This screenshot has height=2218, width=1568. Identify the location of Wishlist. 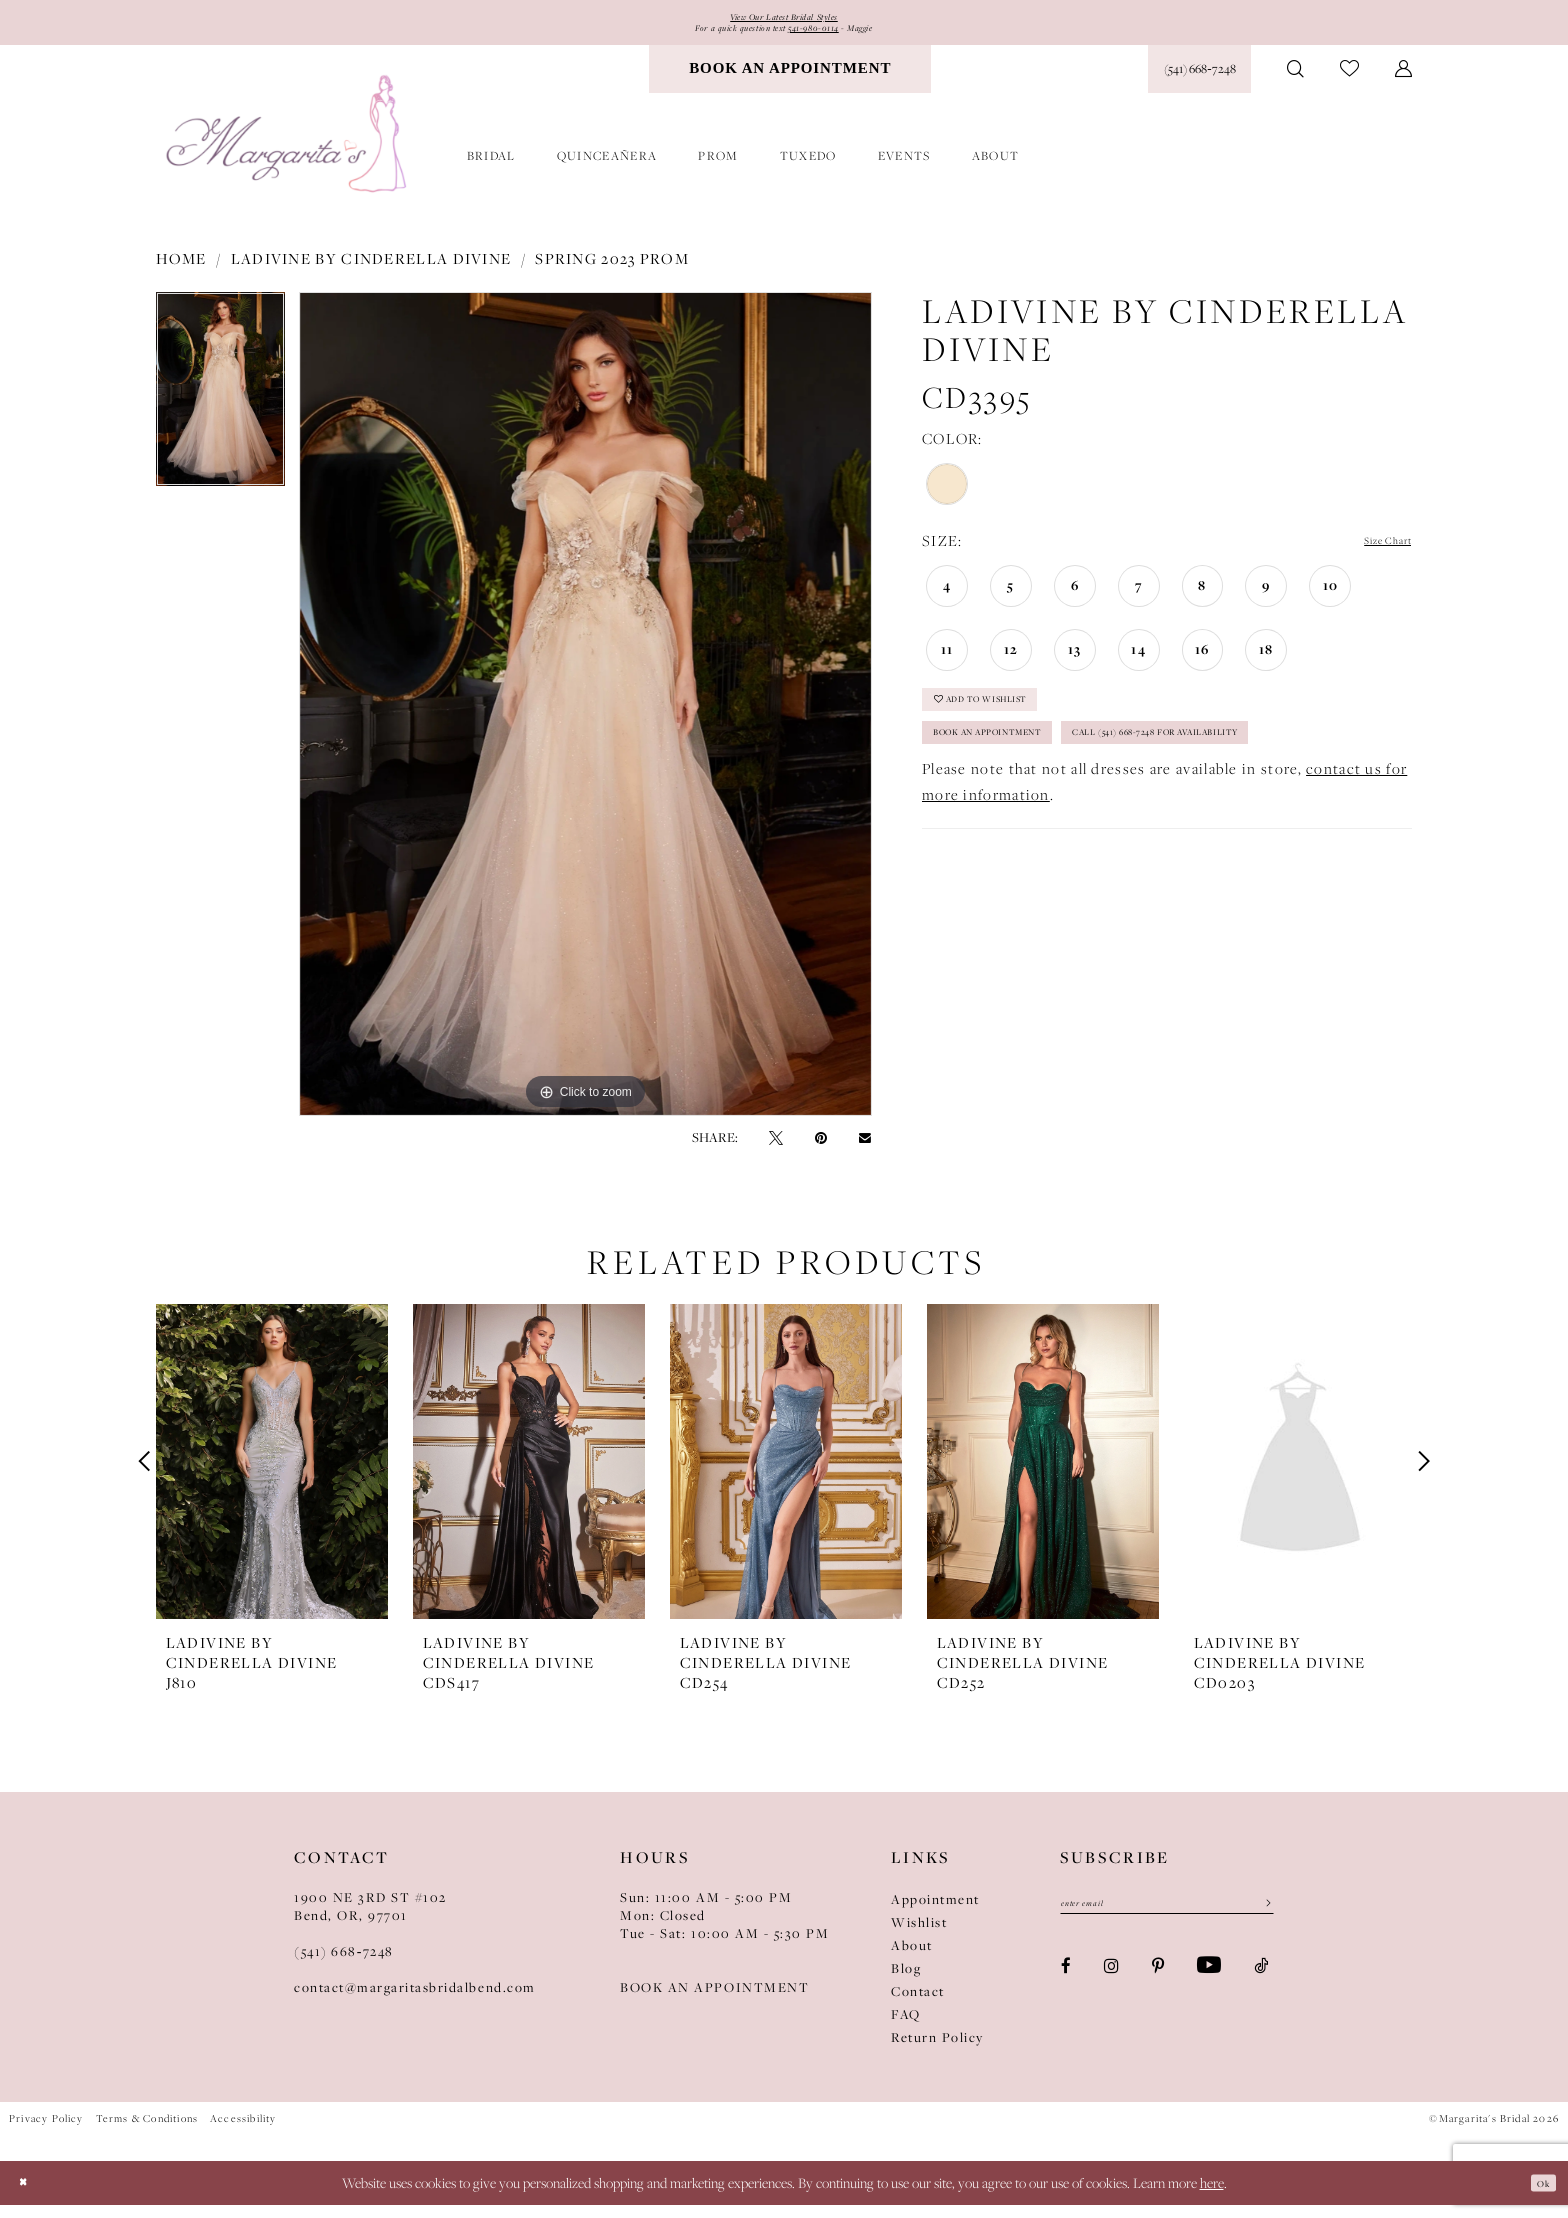
(919, 1936).